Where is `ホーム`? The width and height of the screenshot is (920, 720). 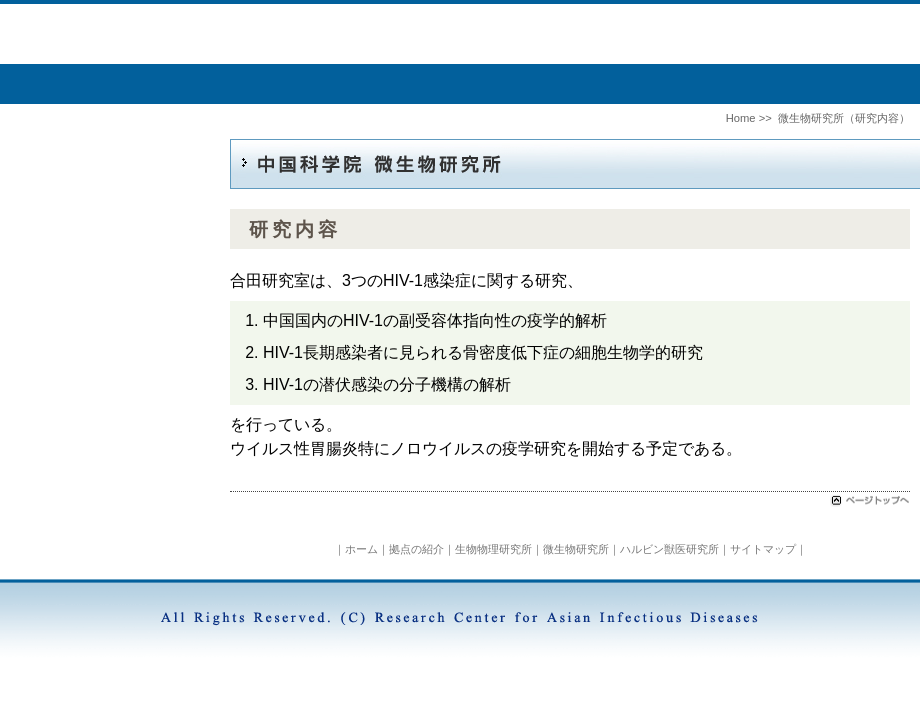
ホーム is located at coordinates (361, 549).